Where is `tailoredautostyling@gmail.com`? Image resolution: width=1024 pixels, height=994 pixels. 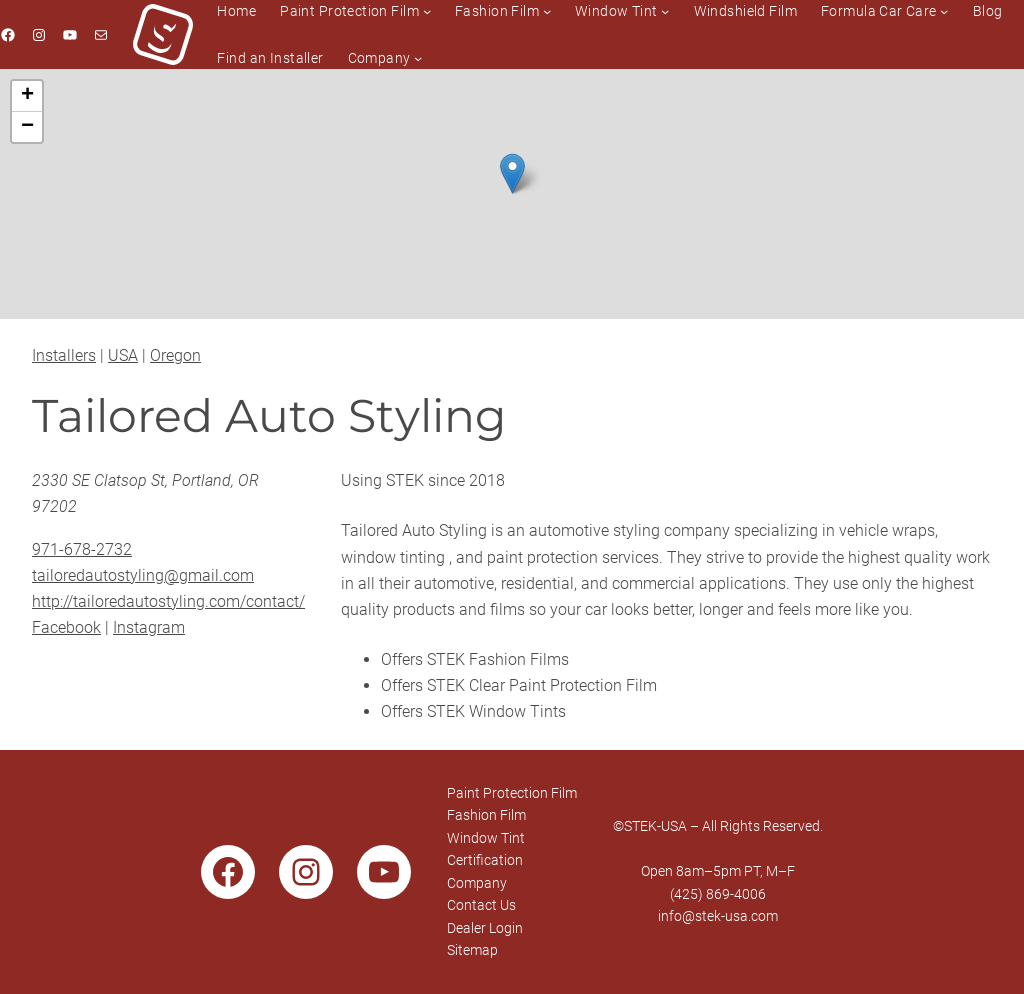 tailoredautostyling@gmail.com is located at coordinates (143, 575).